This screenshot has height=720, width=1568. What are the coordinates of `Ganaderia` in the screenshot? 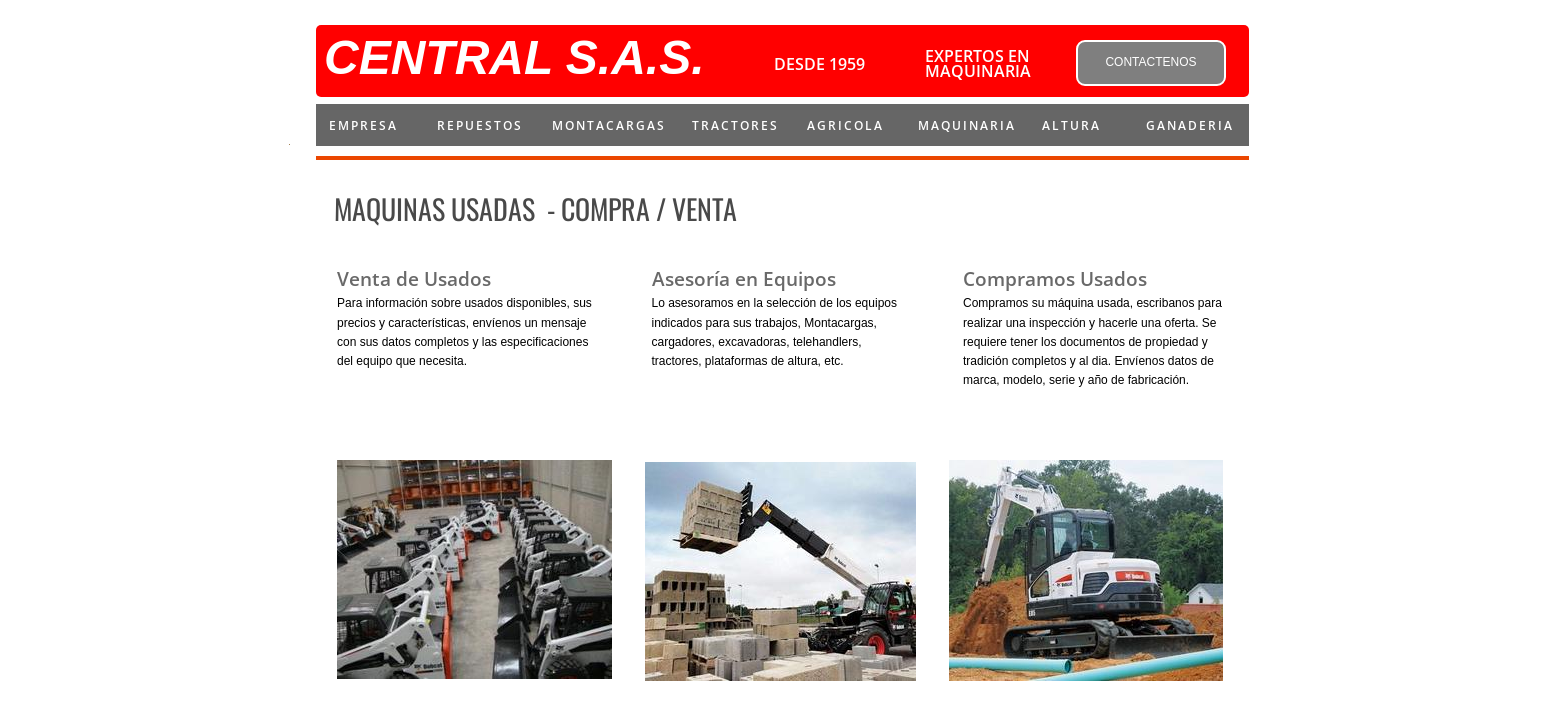 It's located at (1190, 125).